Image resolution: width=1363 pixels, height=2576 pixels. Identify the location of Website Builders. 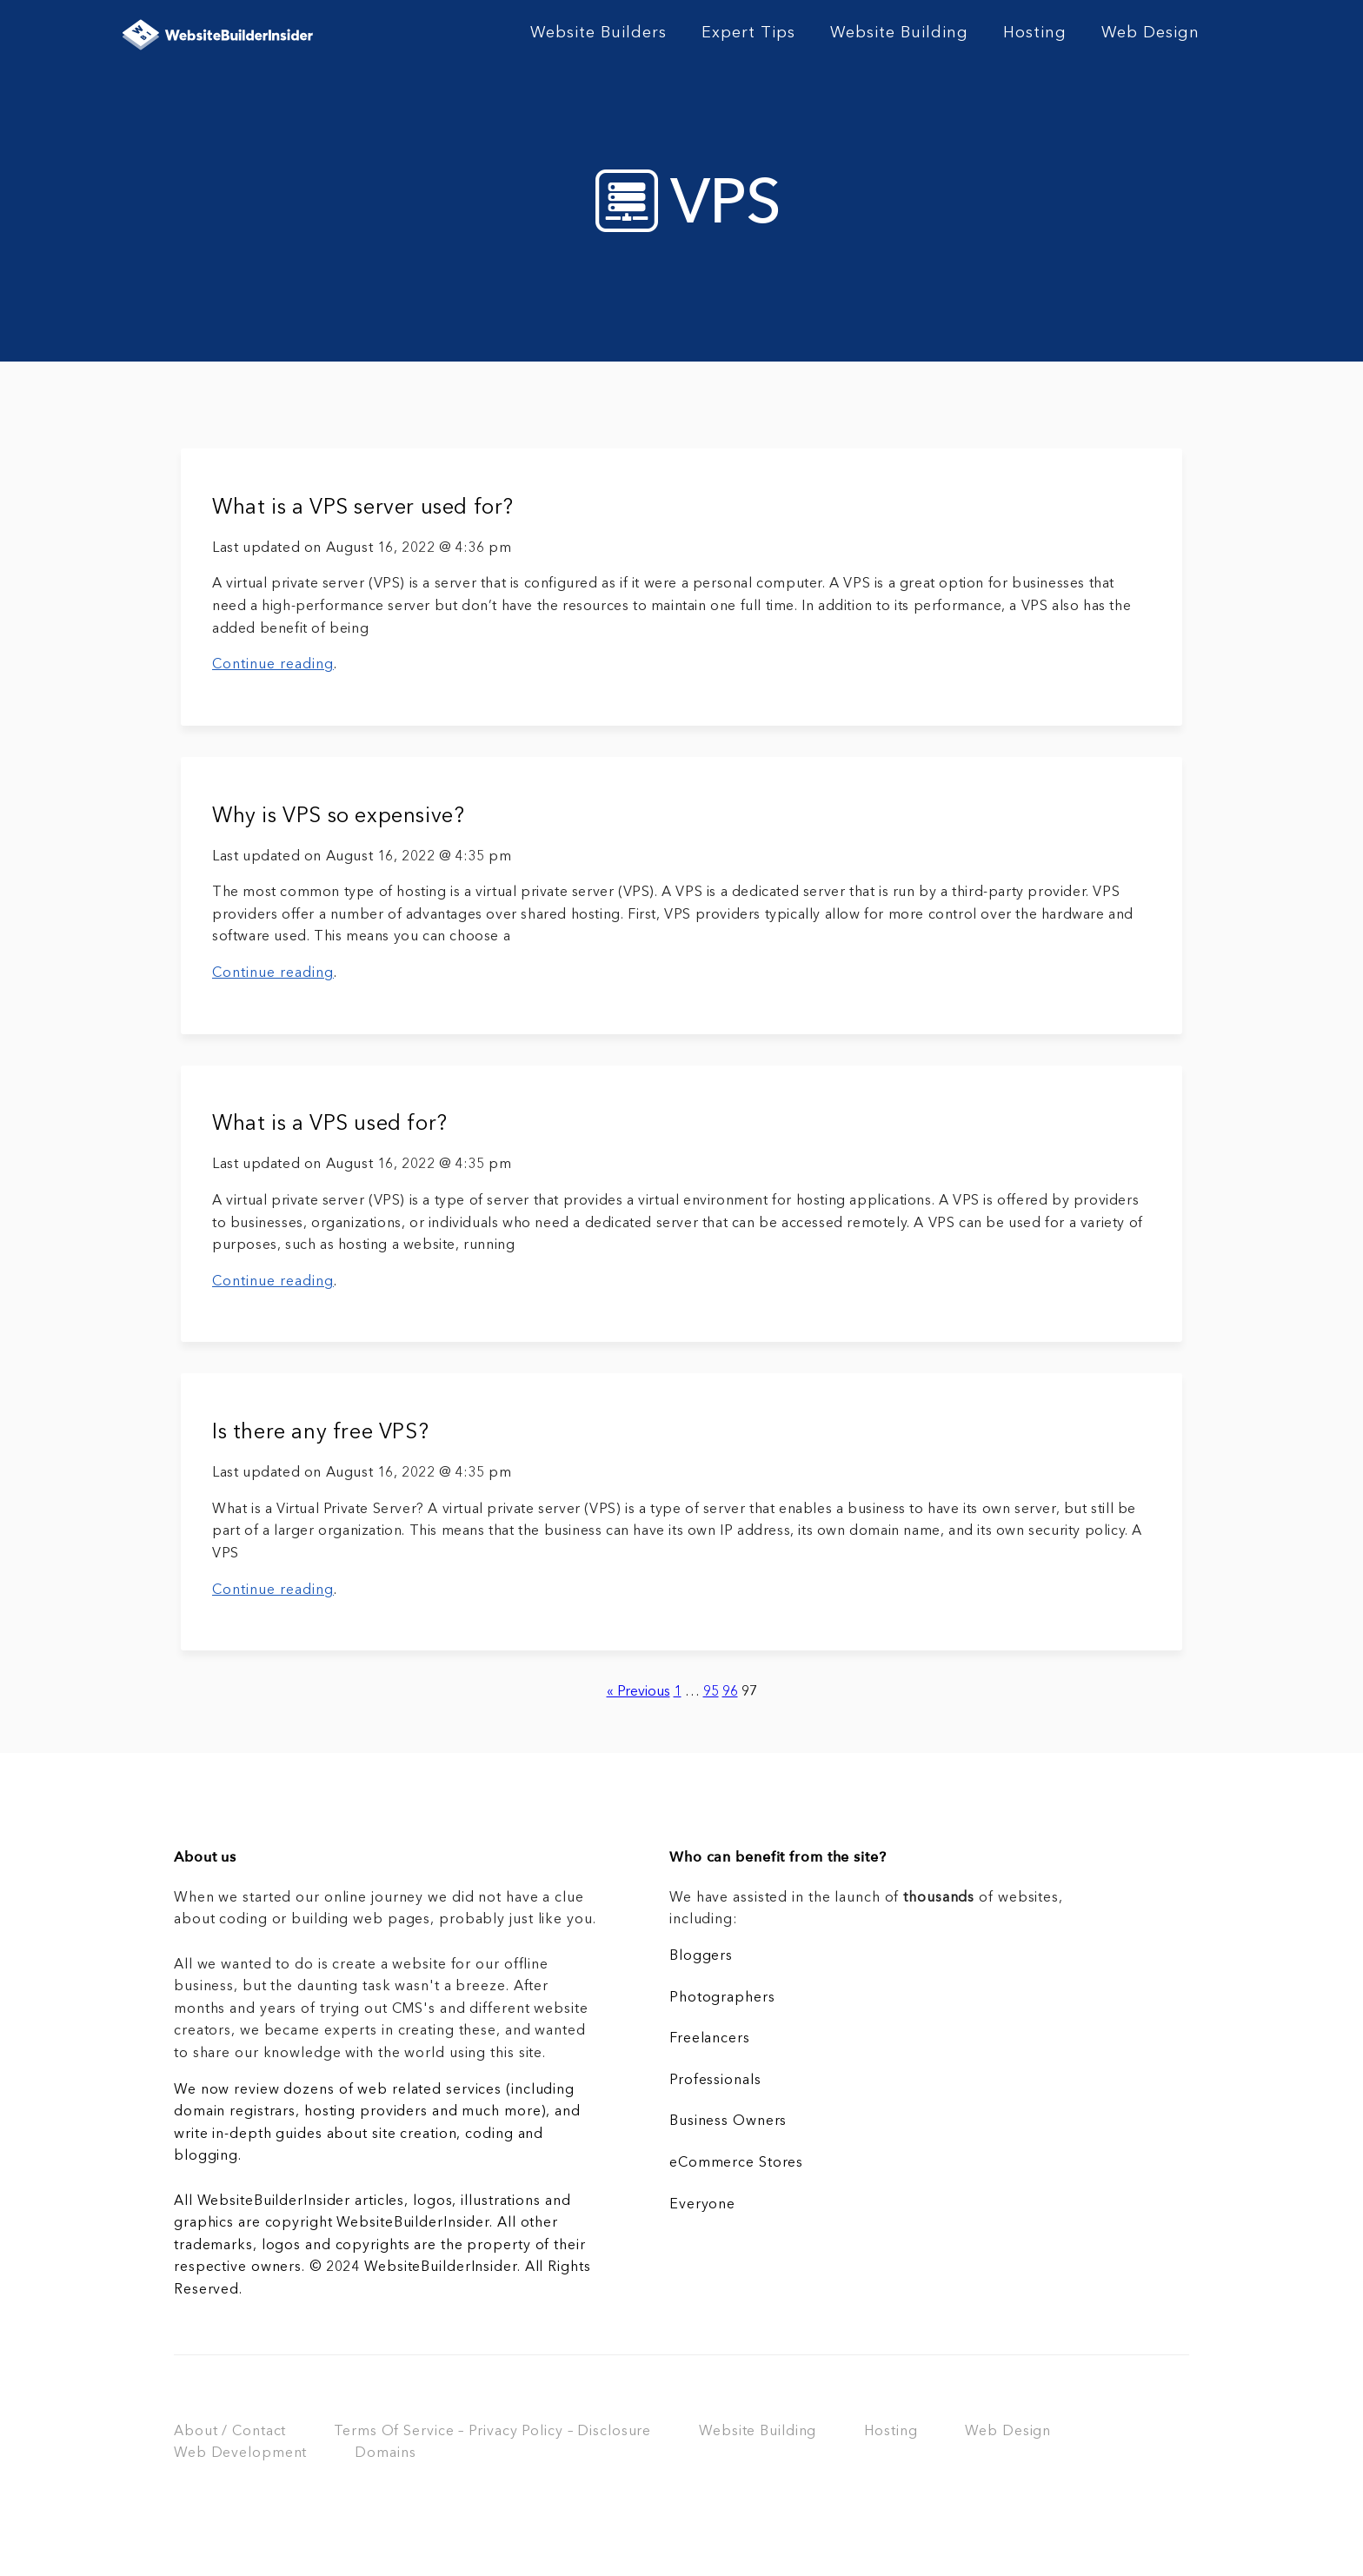
(598, 33).